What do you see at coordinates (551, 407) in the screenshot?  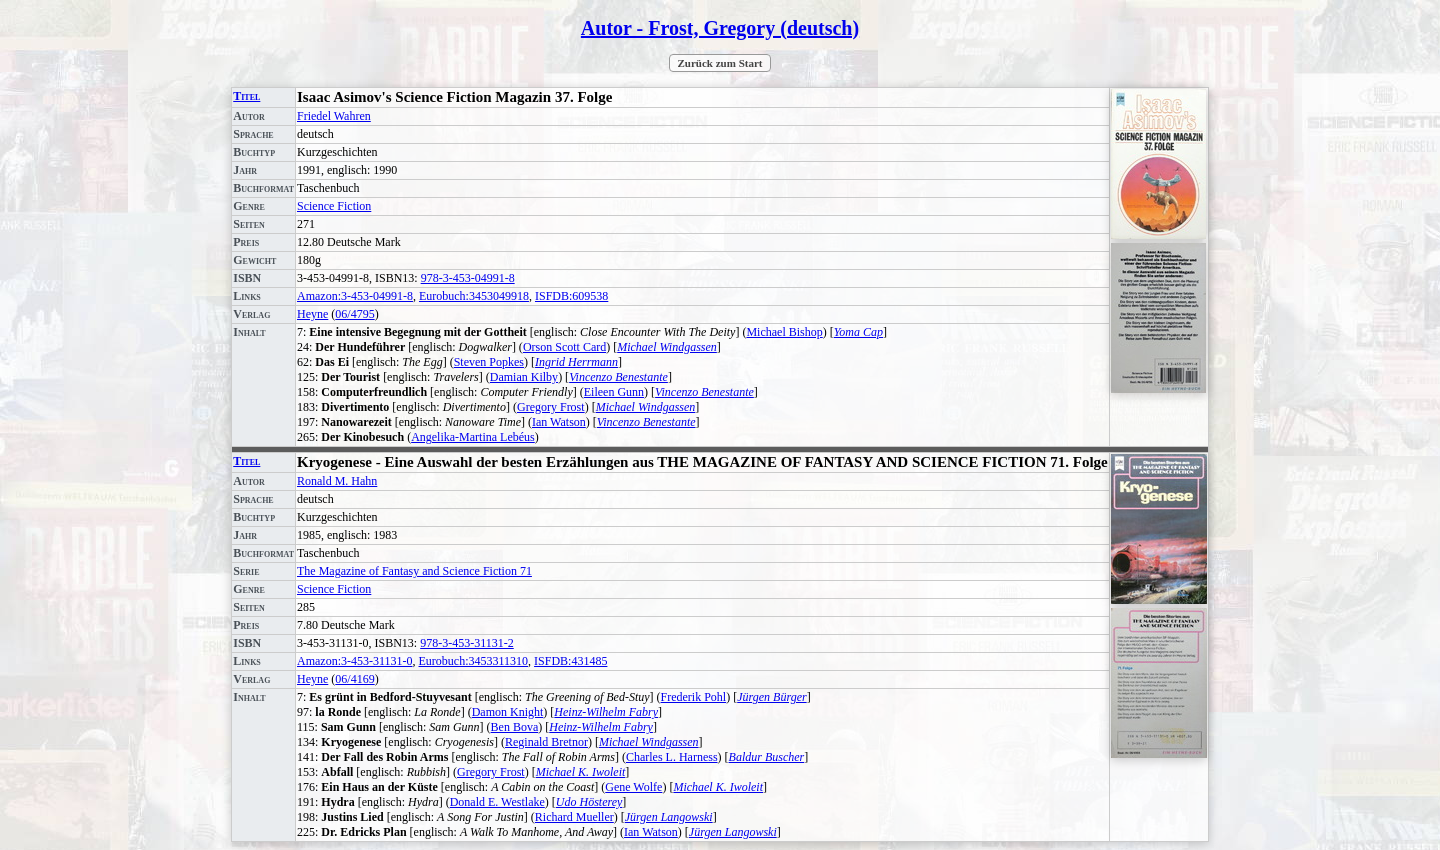 I see `Gregory Frost` at bounding box center [551, 407].